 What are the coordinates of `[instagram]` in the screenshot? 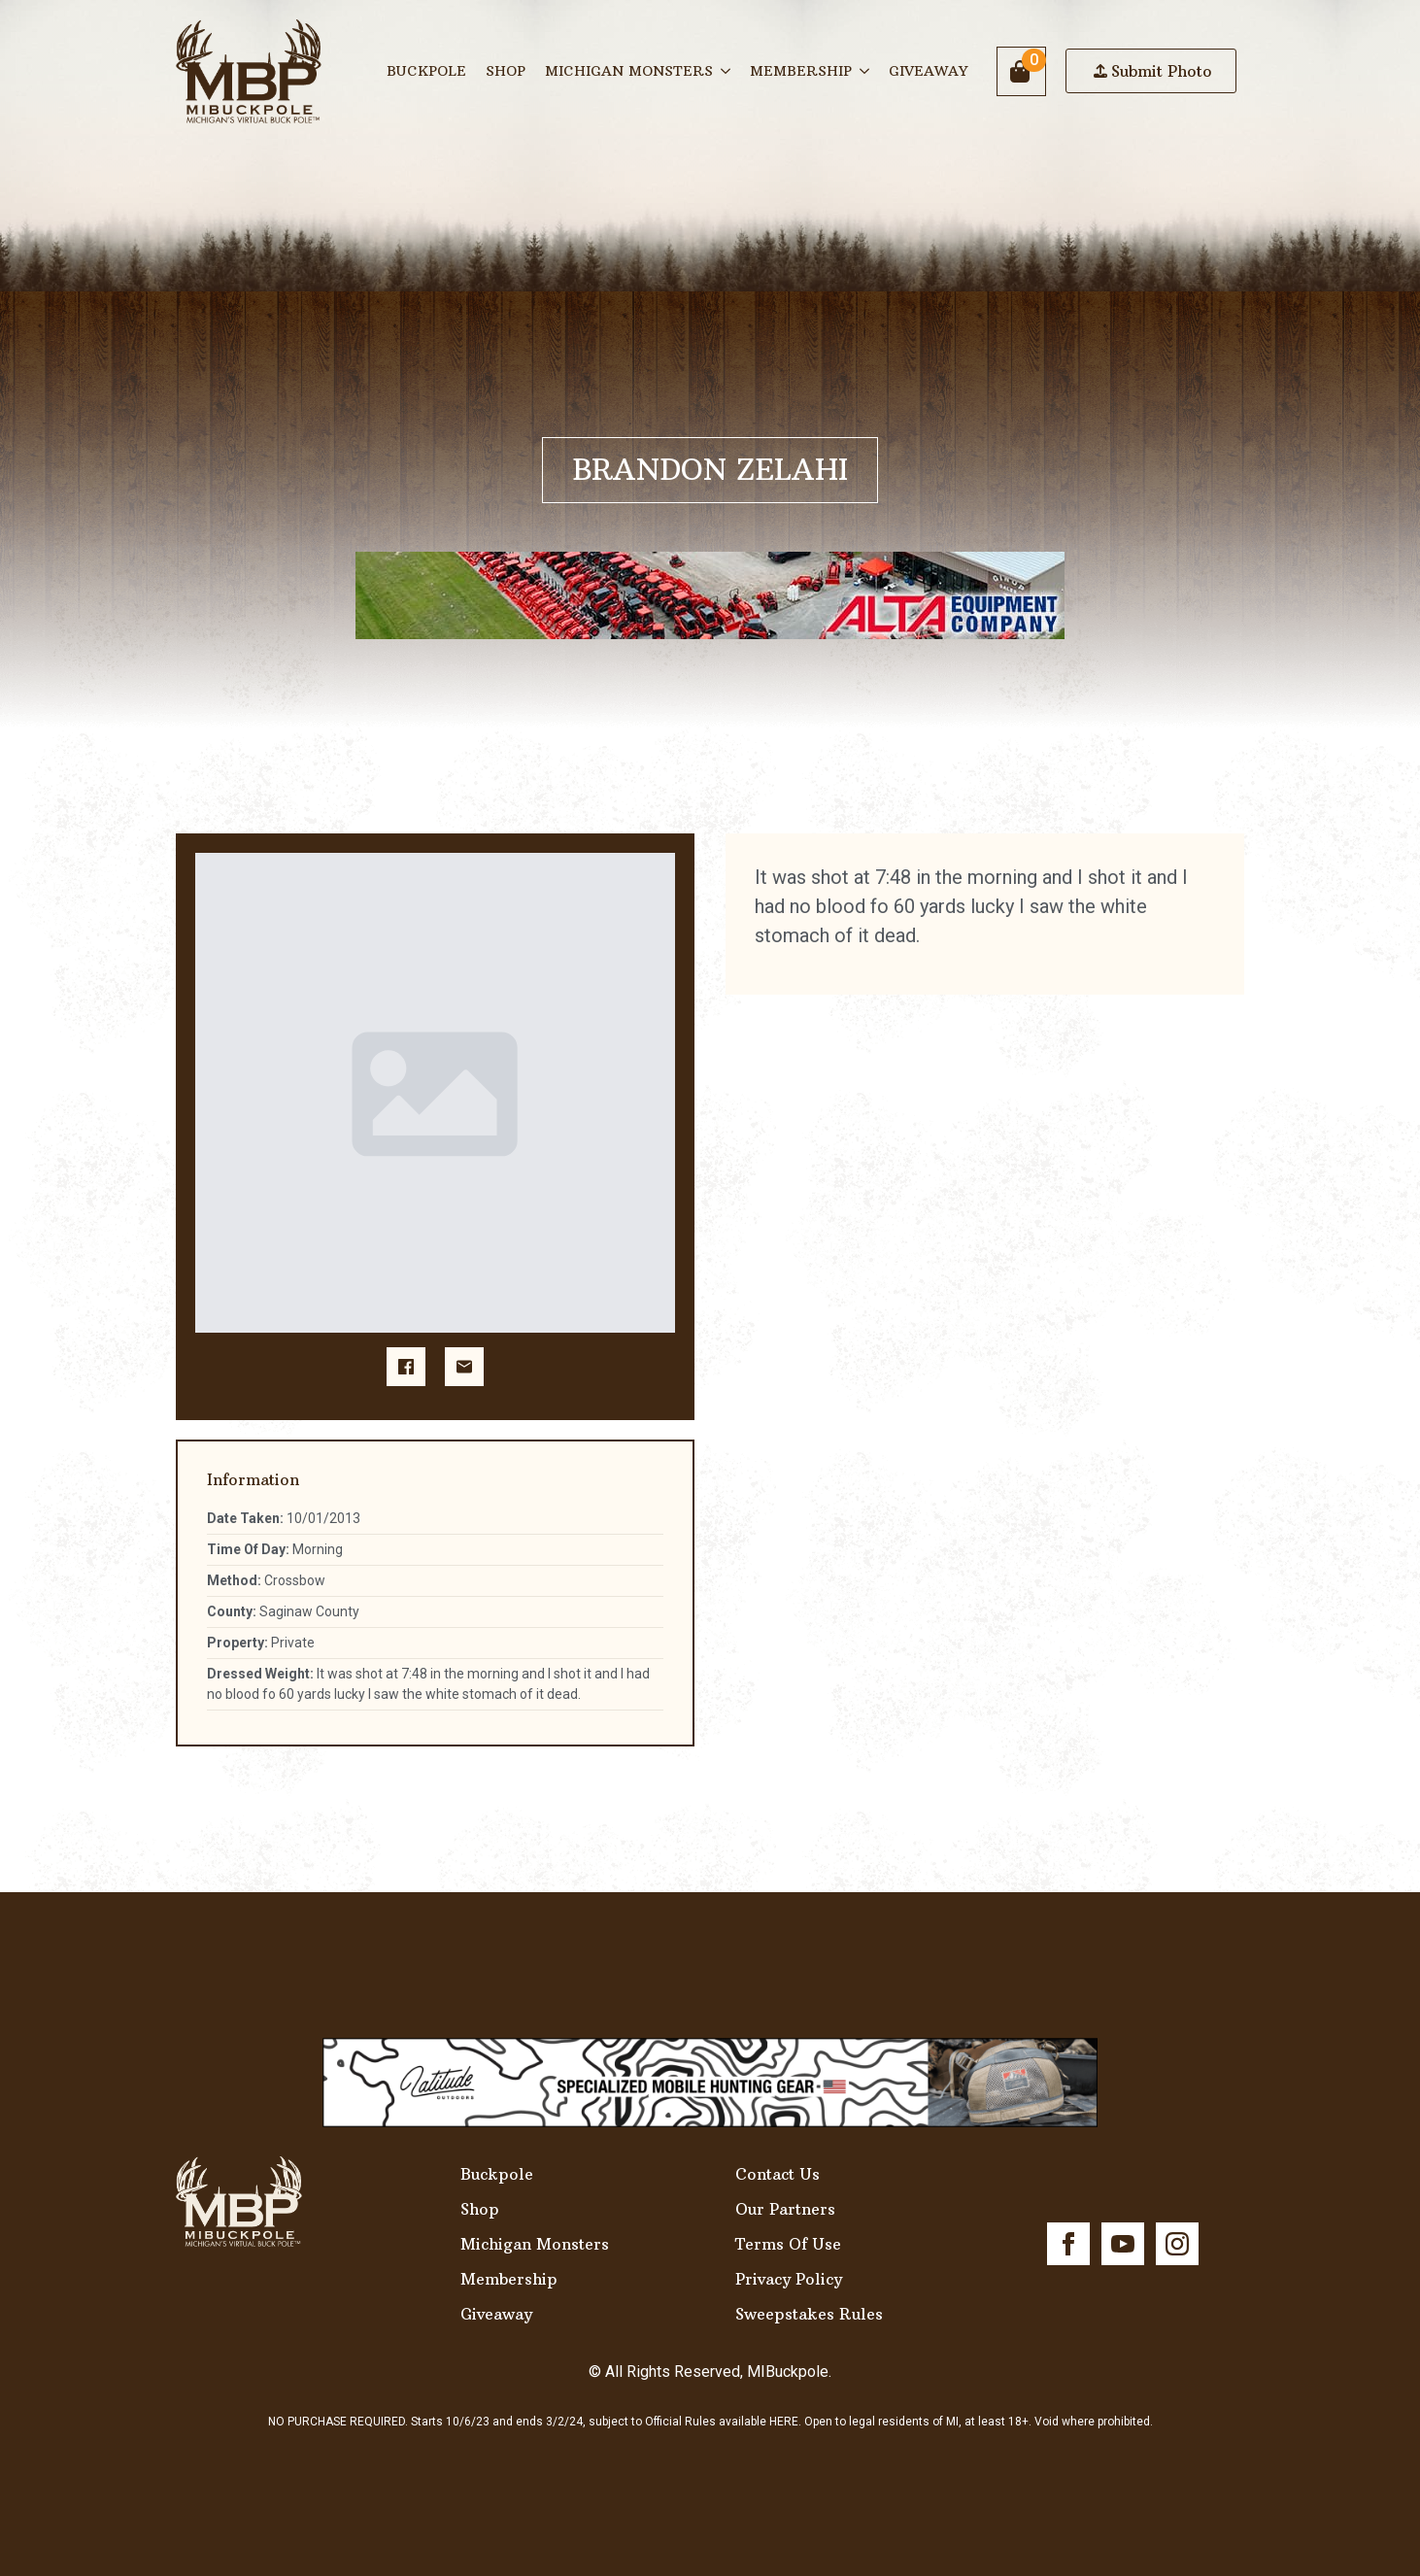 It's located at (1177, 2243).